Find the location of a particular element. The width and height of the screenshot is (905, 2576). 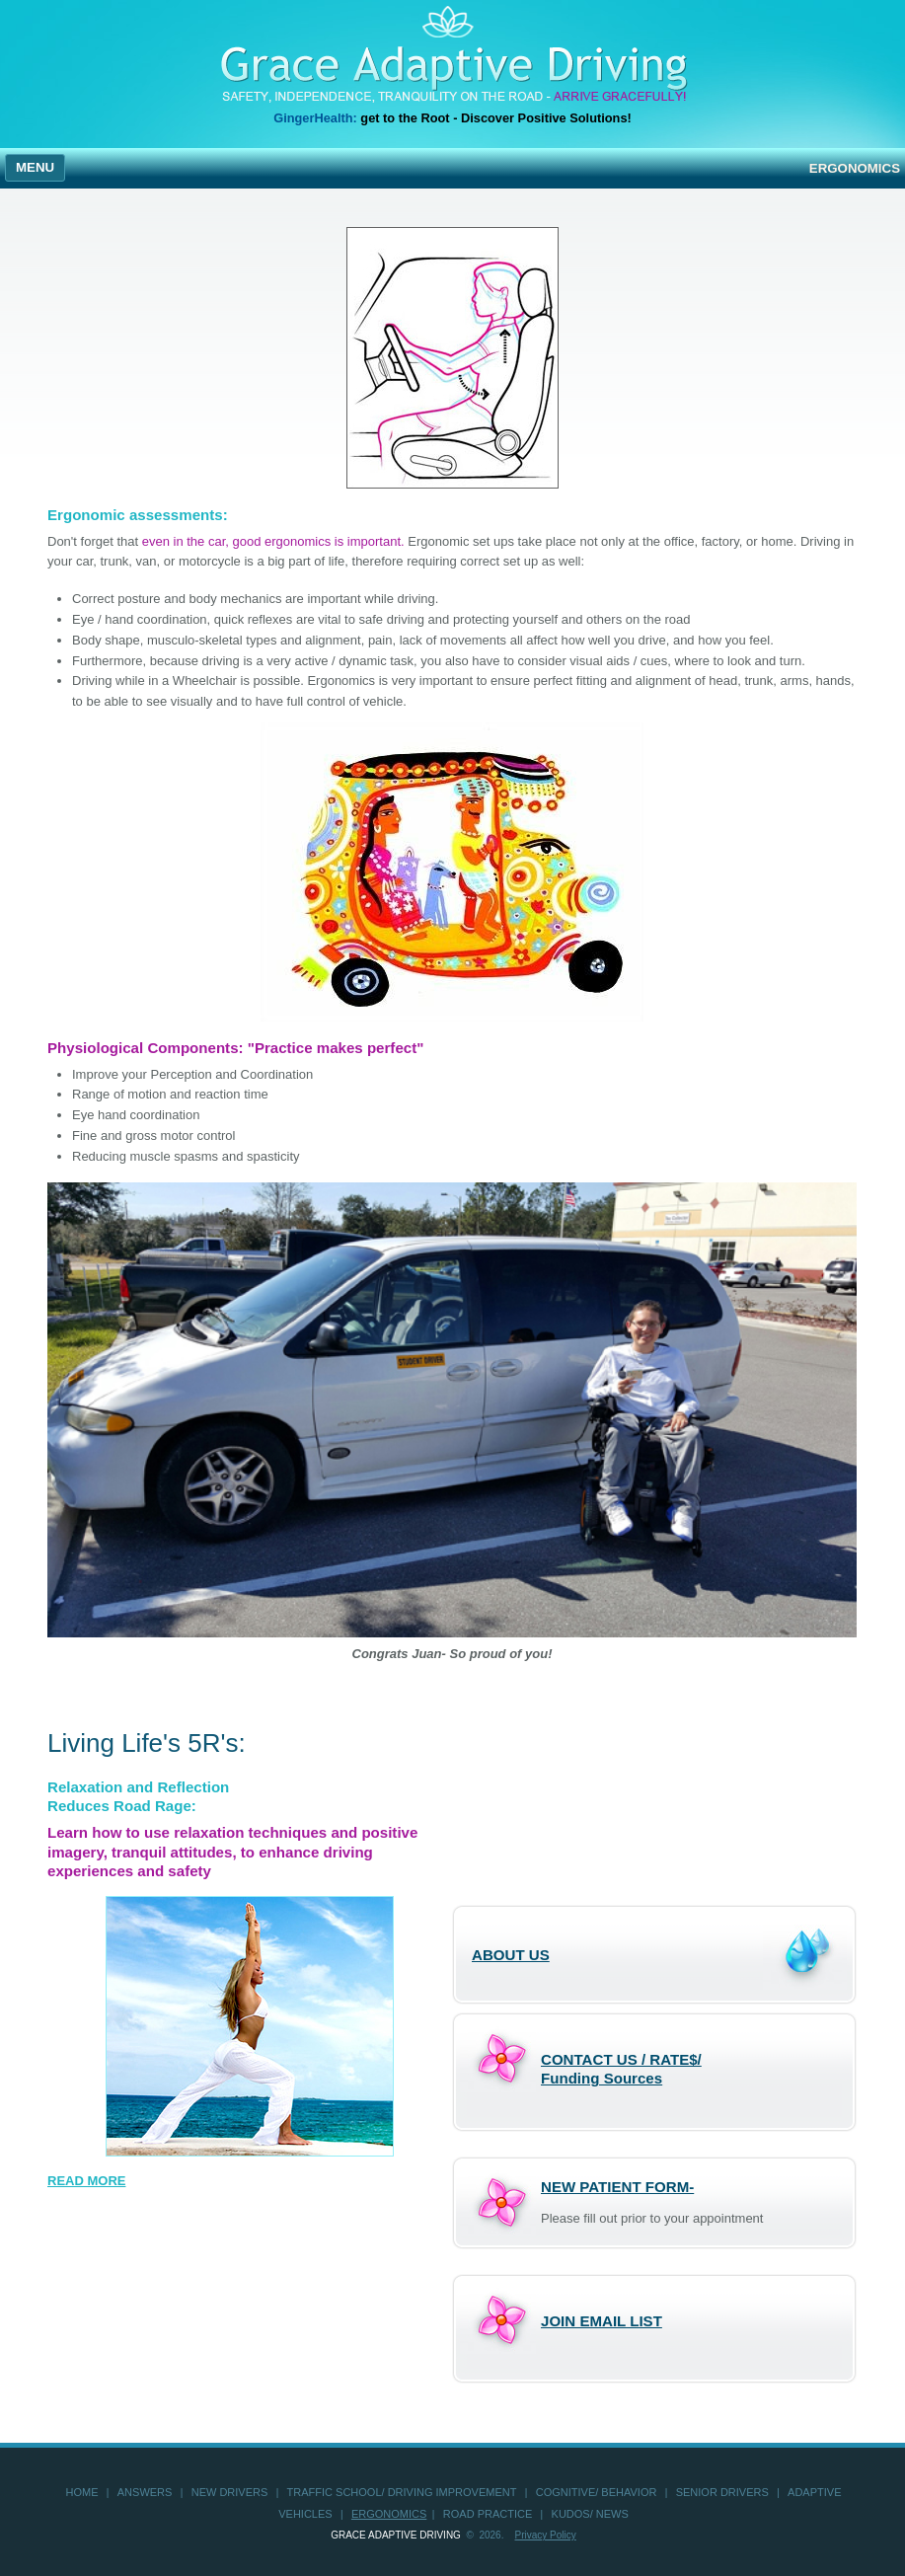

senior drivers is located at coordinates (722, 2492).